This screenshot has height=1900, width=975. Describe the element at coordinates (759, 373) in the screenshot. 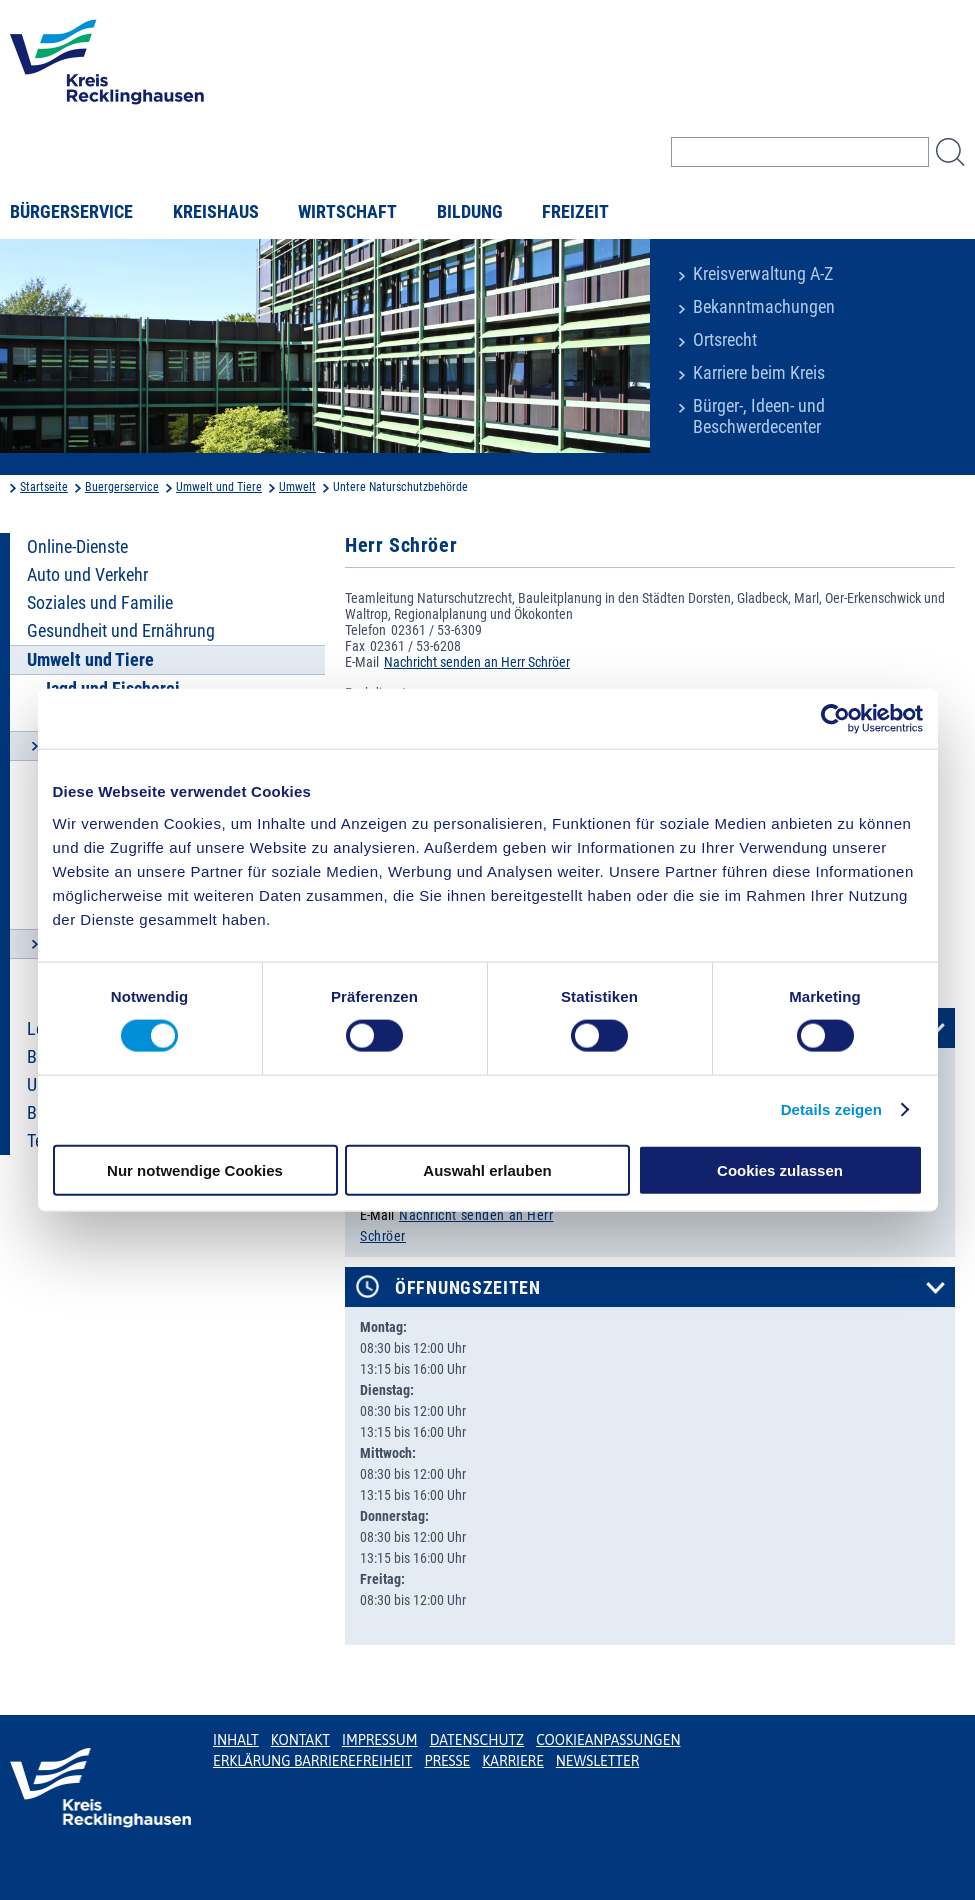

I see `Karriere beim Kreis` at that location.